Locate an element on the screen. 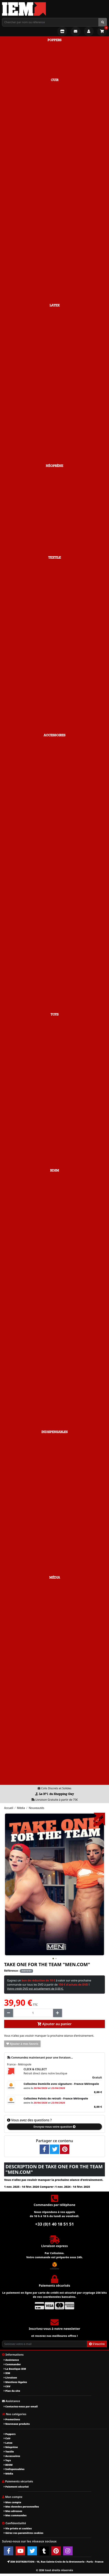  [Quantité] is located at coordinates (33, 2013).